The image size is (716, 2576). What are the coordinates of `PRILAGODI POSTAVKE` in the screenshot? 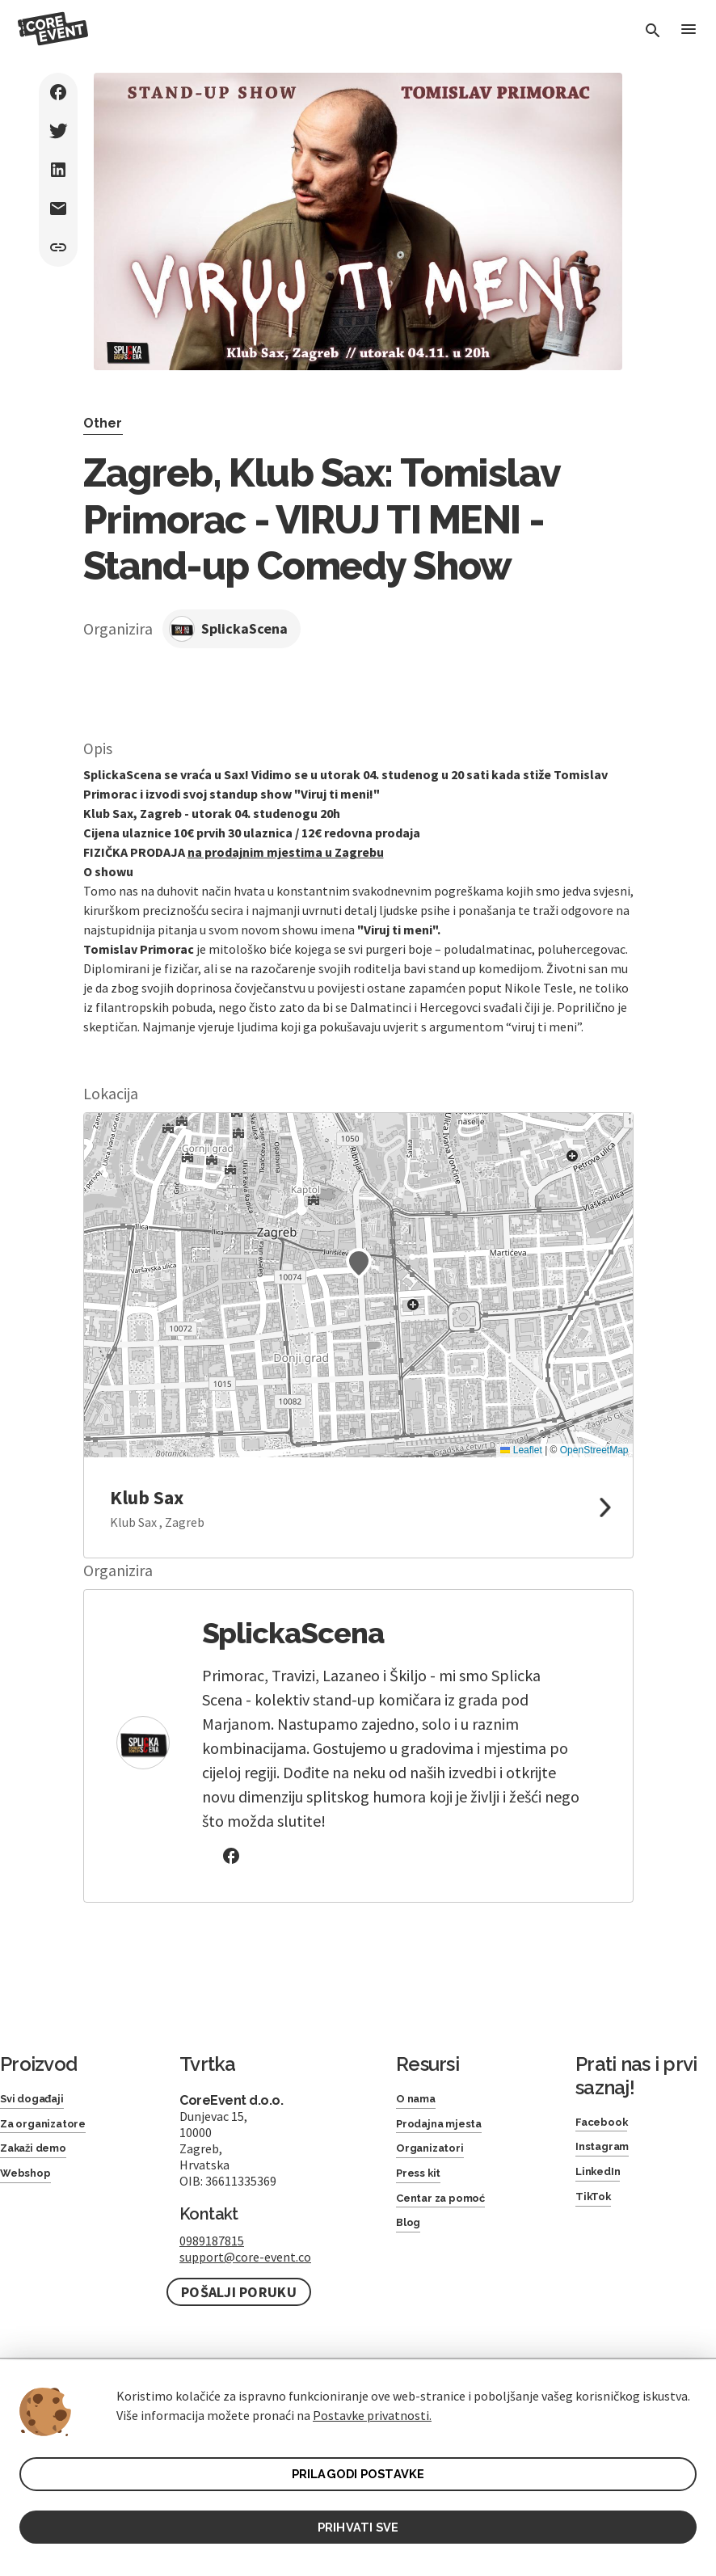 It's located at (358, 2468).